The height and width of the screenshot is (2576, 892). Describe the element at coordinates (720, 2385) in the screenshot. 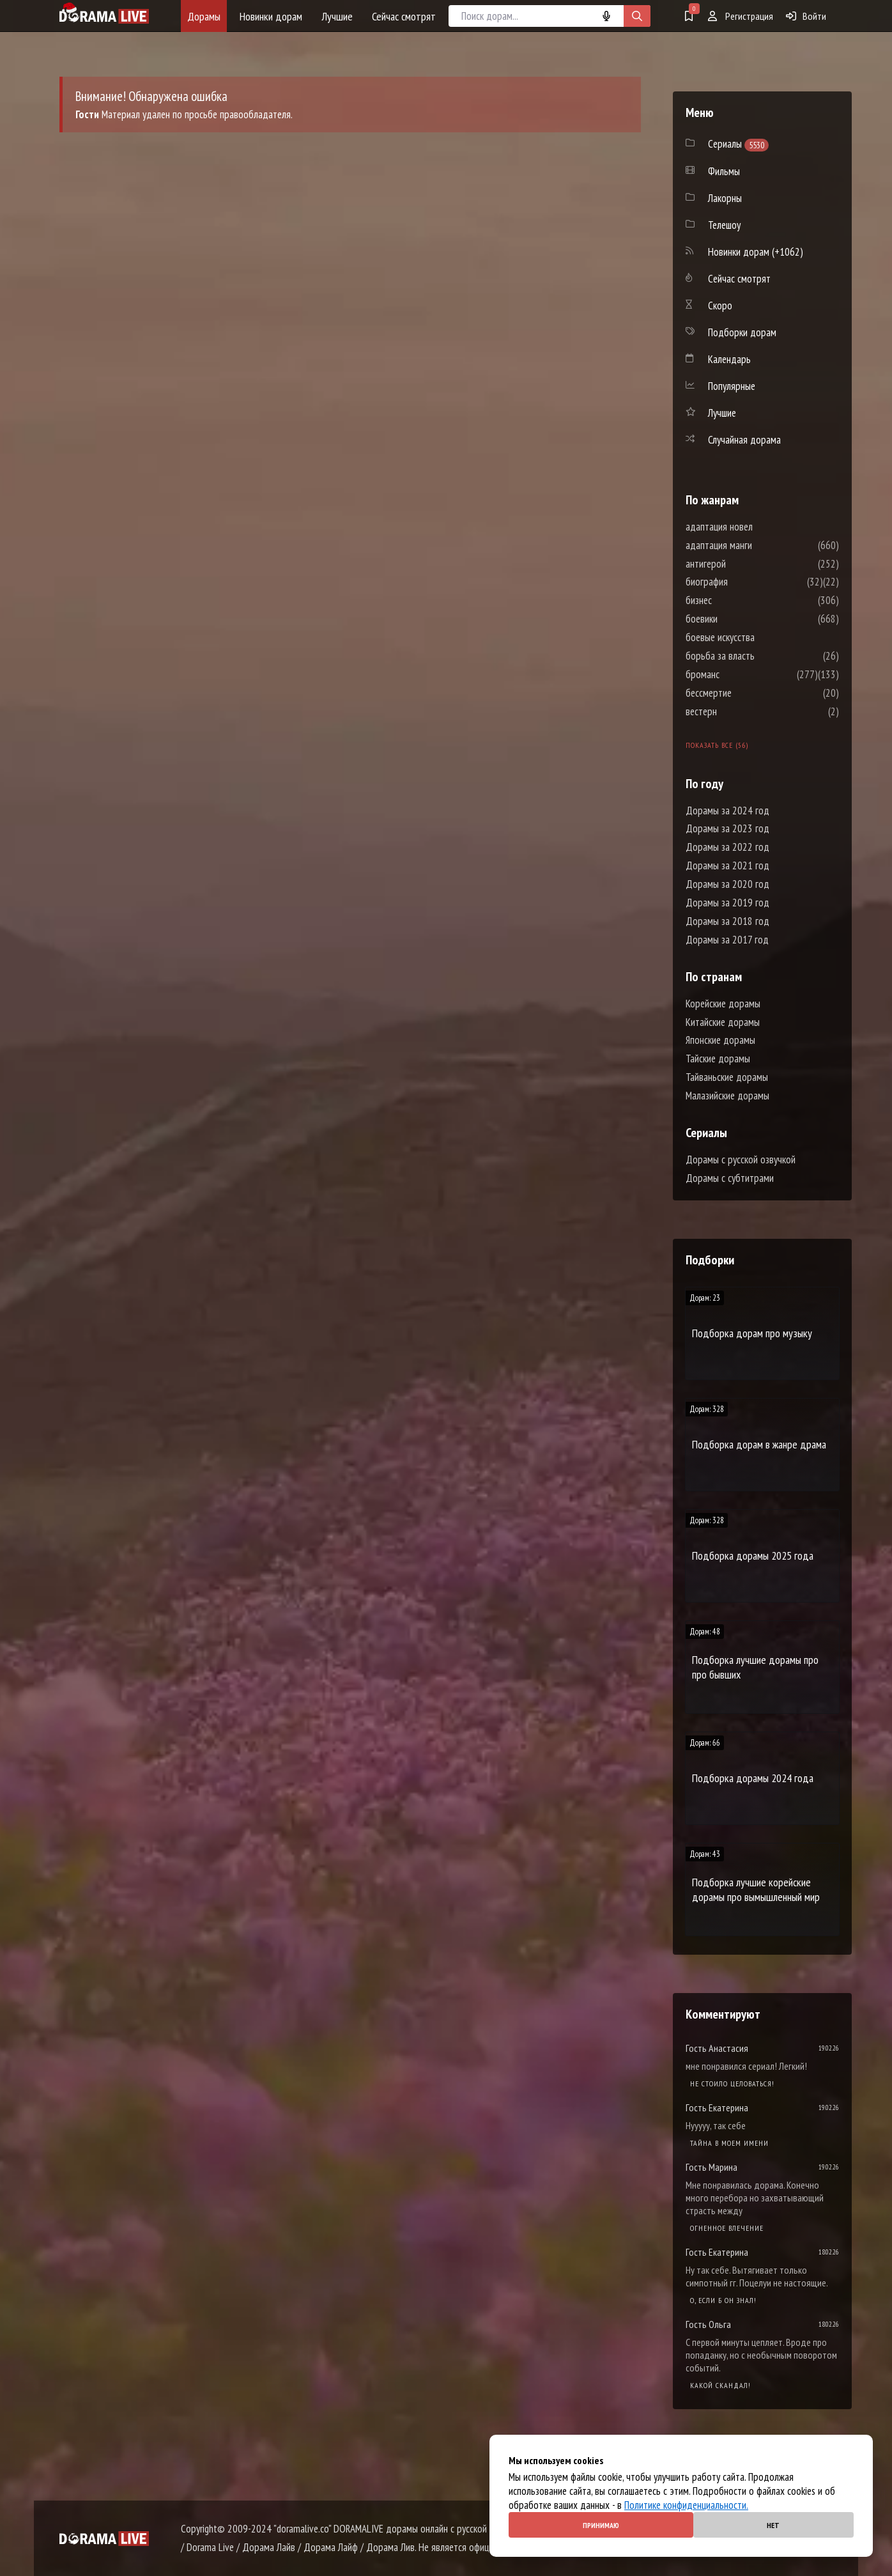

I see `Какой скандал!` at that location.